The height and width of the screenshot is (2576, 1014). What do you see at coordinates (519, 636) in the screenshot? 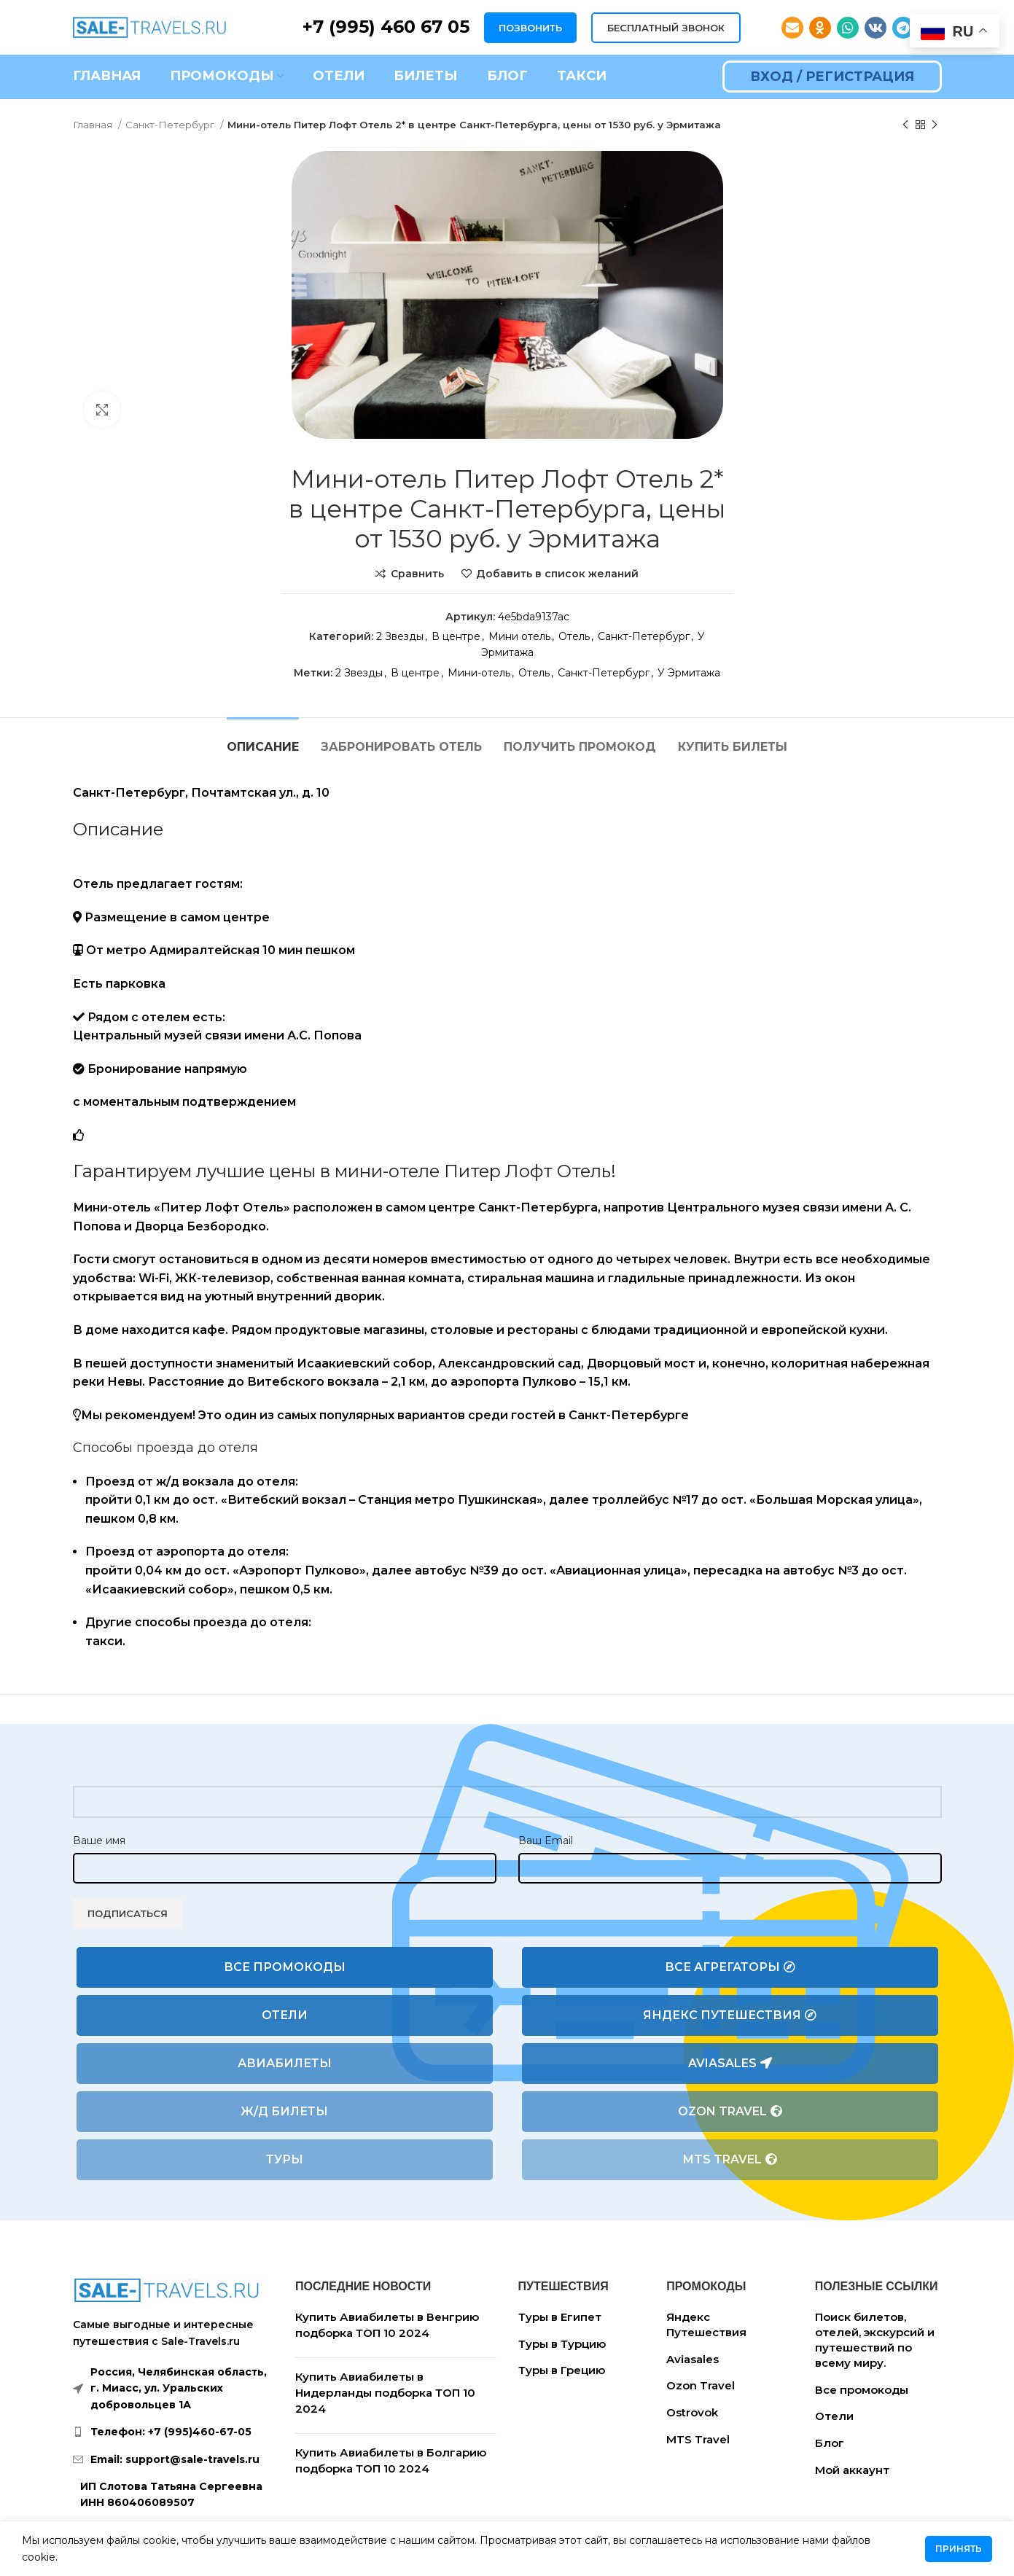
I see `Мини отель` at bounding box center [519, 636].